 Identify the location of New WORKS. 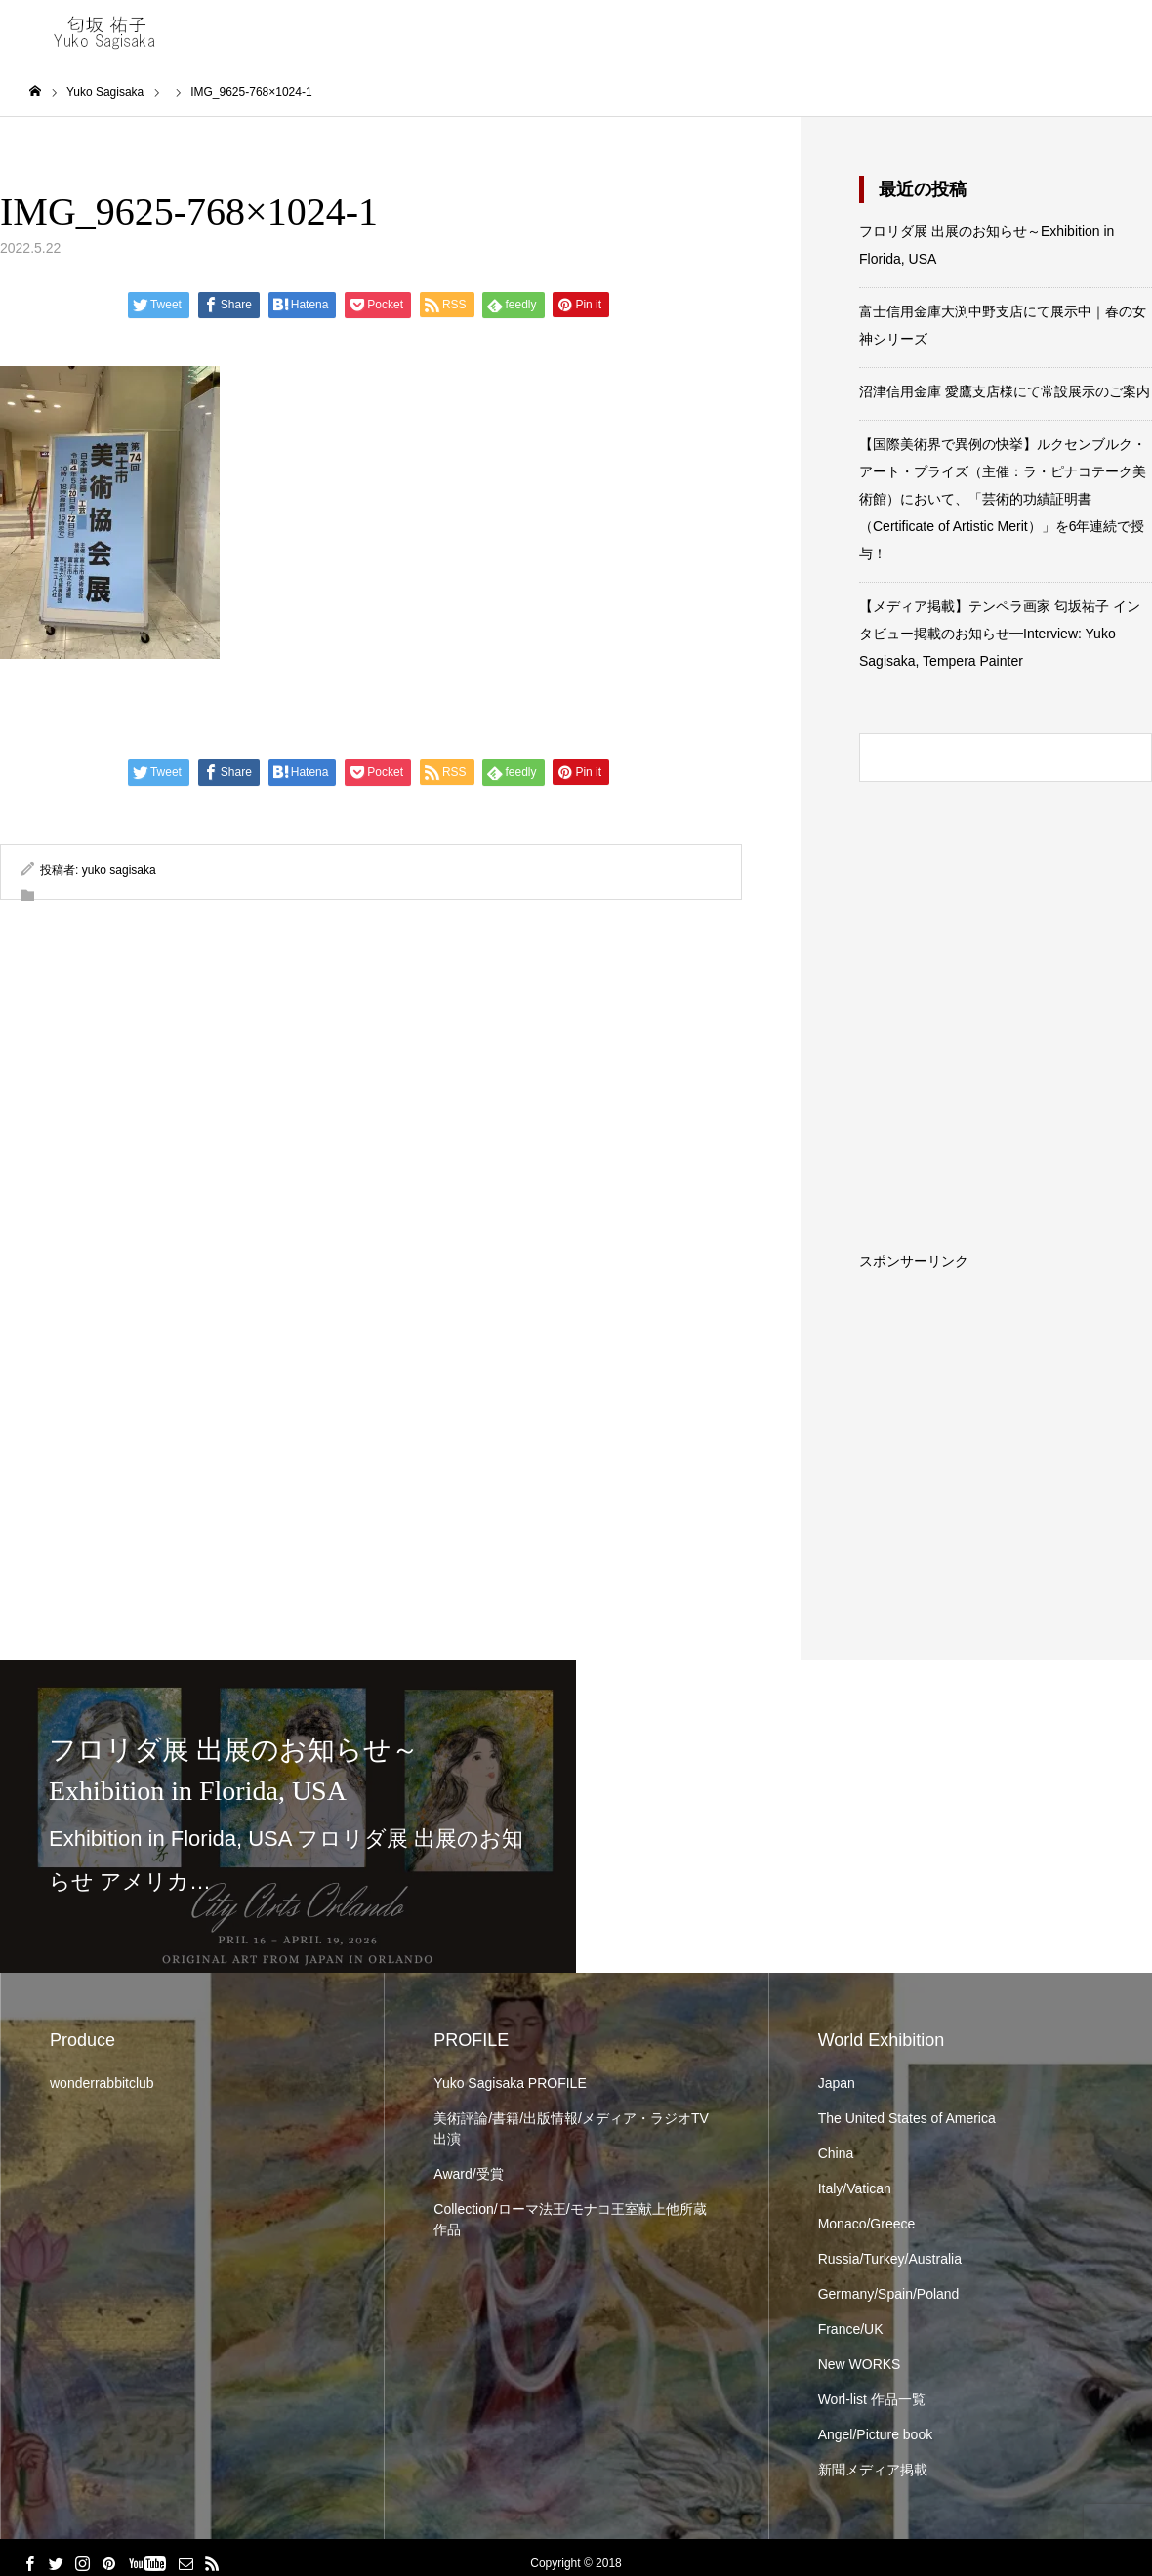
(859, 2365).